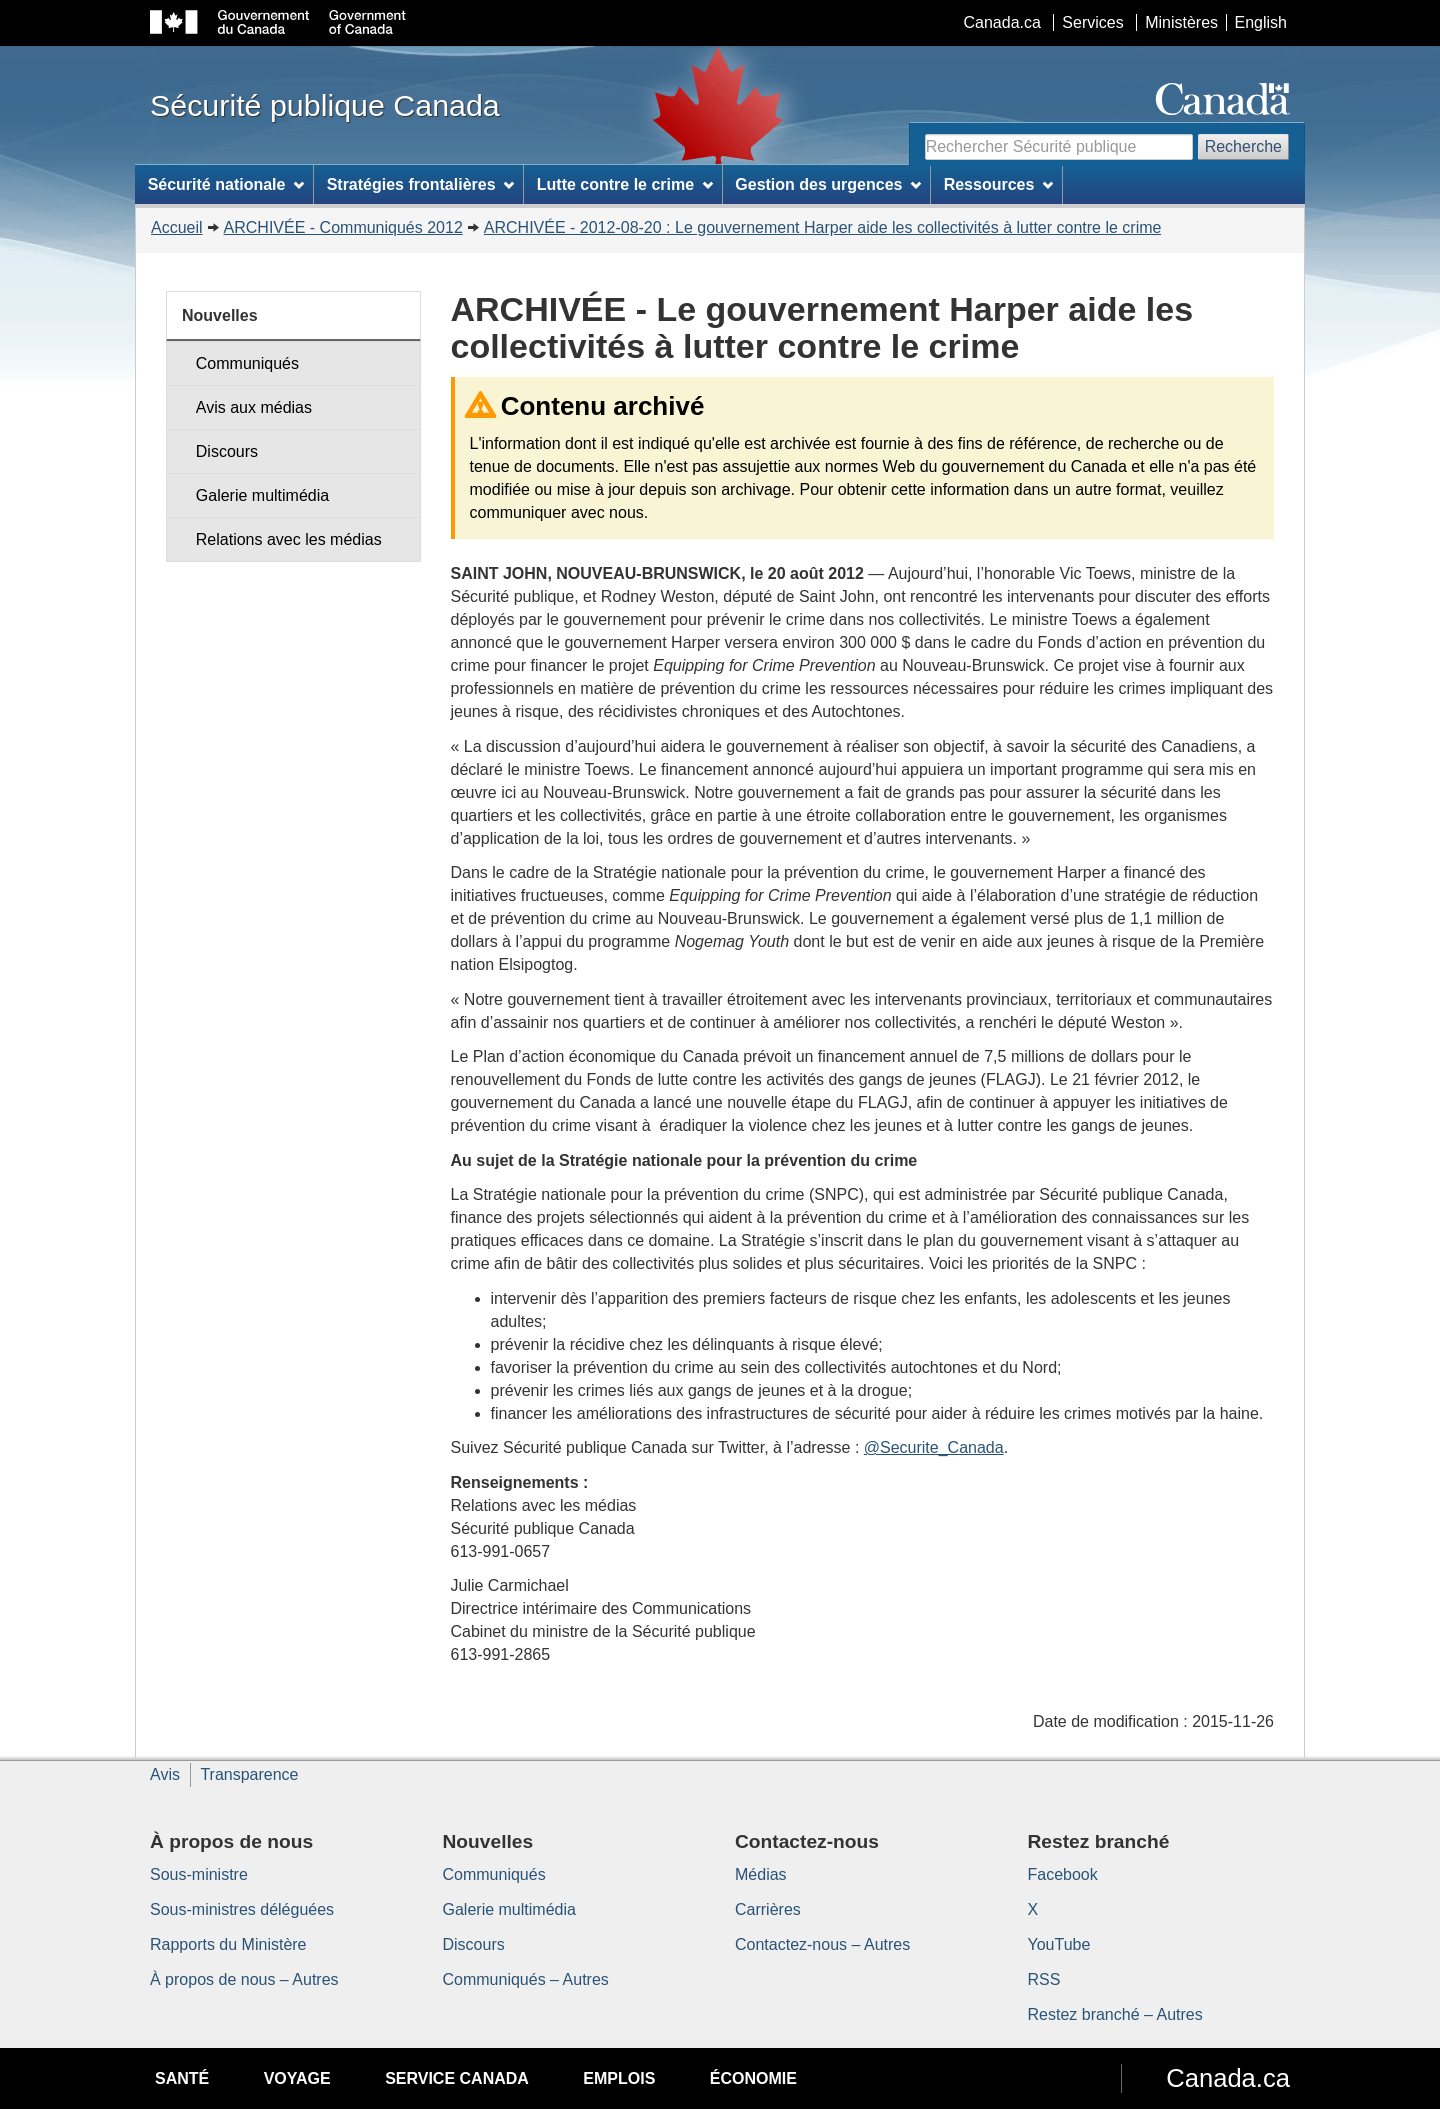  What do you see at coordinates (199, 1874) in the screenshot?
I see `Sous-ministre` at bounding box center [199, 1874].